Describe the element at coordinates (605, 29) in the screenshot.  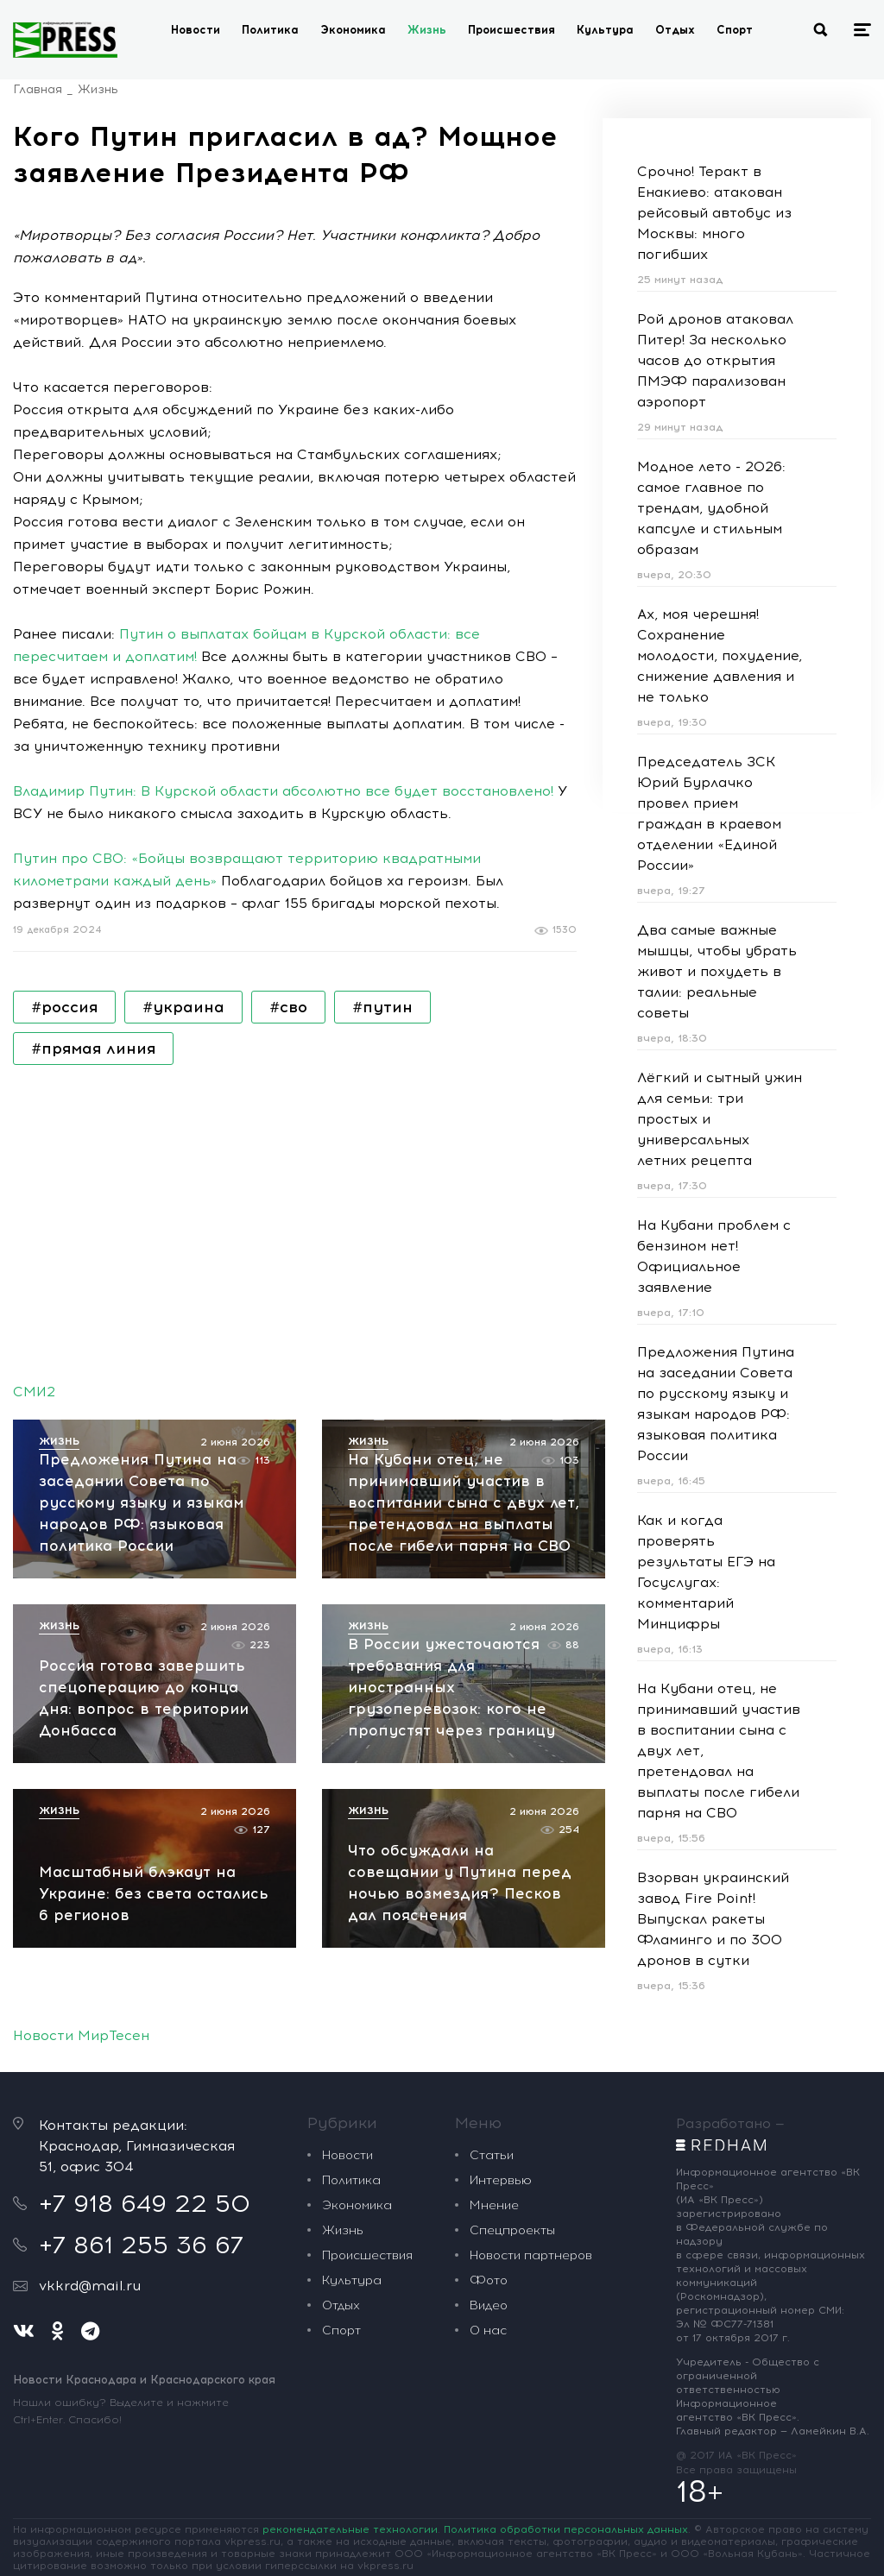
I see `Культура` at that location.